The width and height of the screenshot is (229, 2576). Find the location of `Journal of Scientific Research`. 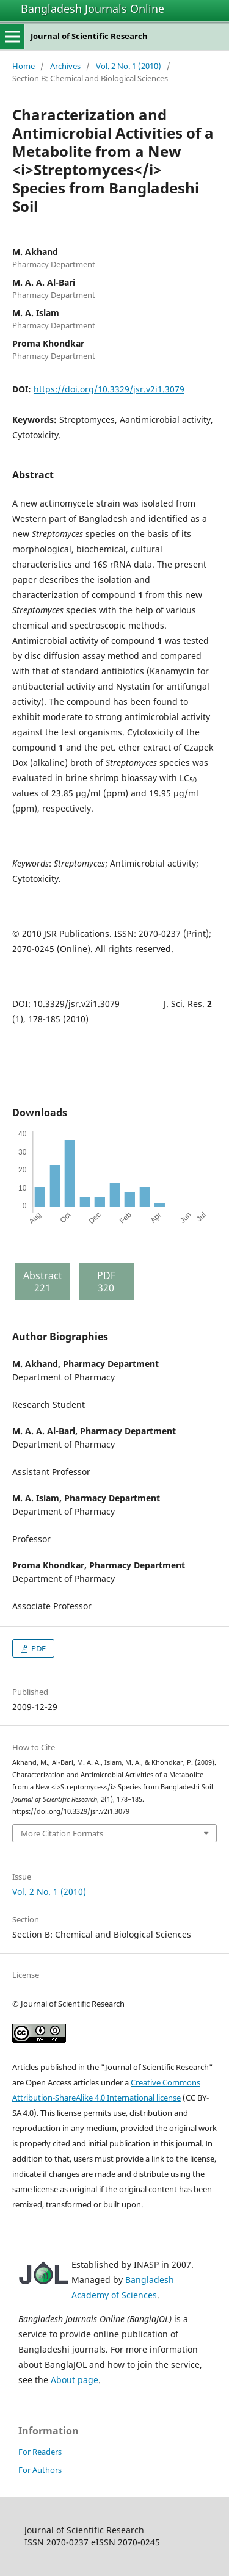

Journal of Scientific Research is located at coordinates (89, 36).